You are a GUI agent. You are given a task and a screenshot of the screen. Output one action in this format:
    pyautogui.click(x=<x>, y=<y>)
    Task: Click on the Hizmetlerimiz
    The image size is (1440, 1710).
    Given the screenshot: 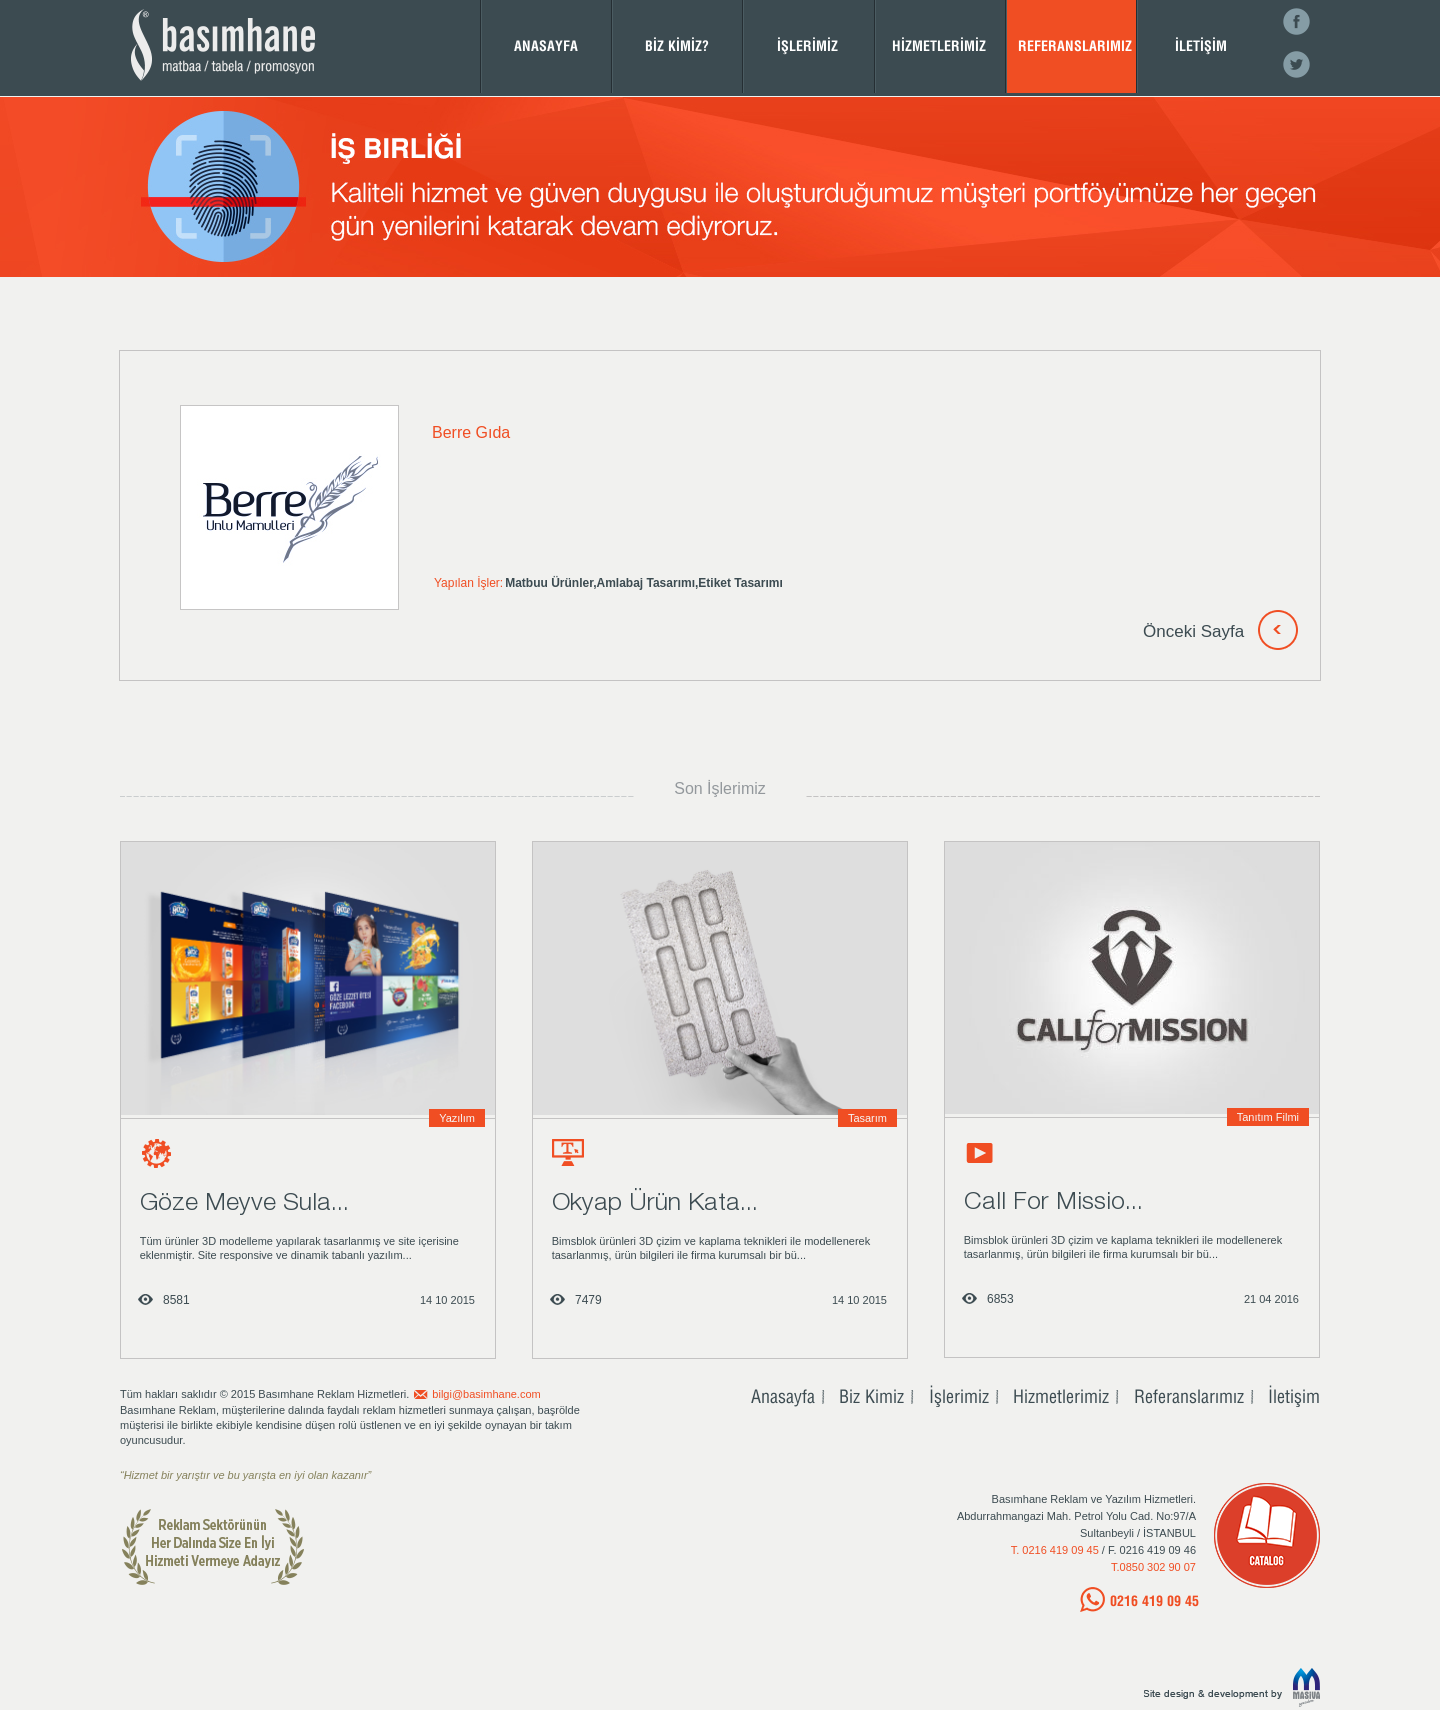 What is the action you would take?
    pyautogui.click(x=1061, y=1396)
    